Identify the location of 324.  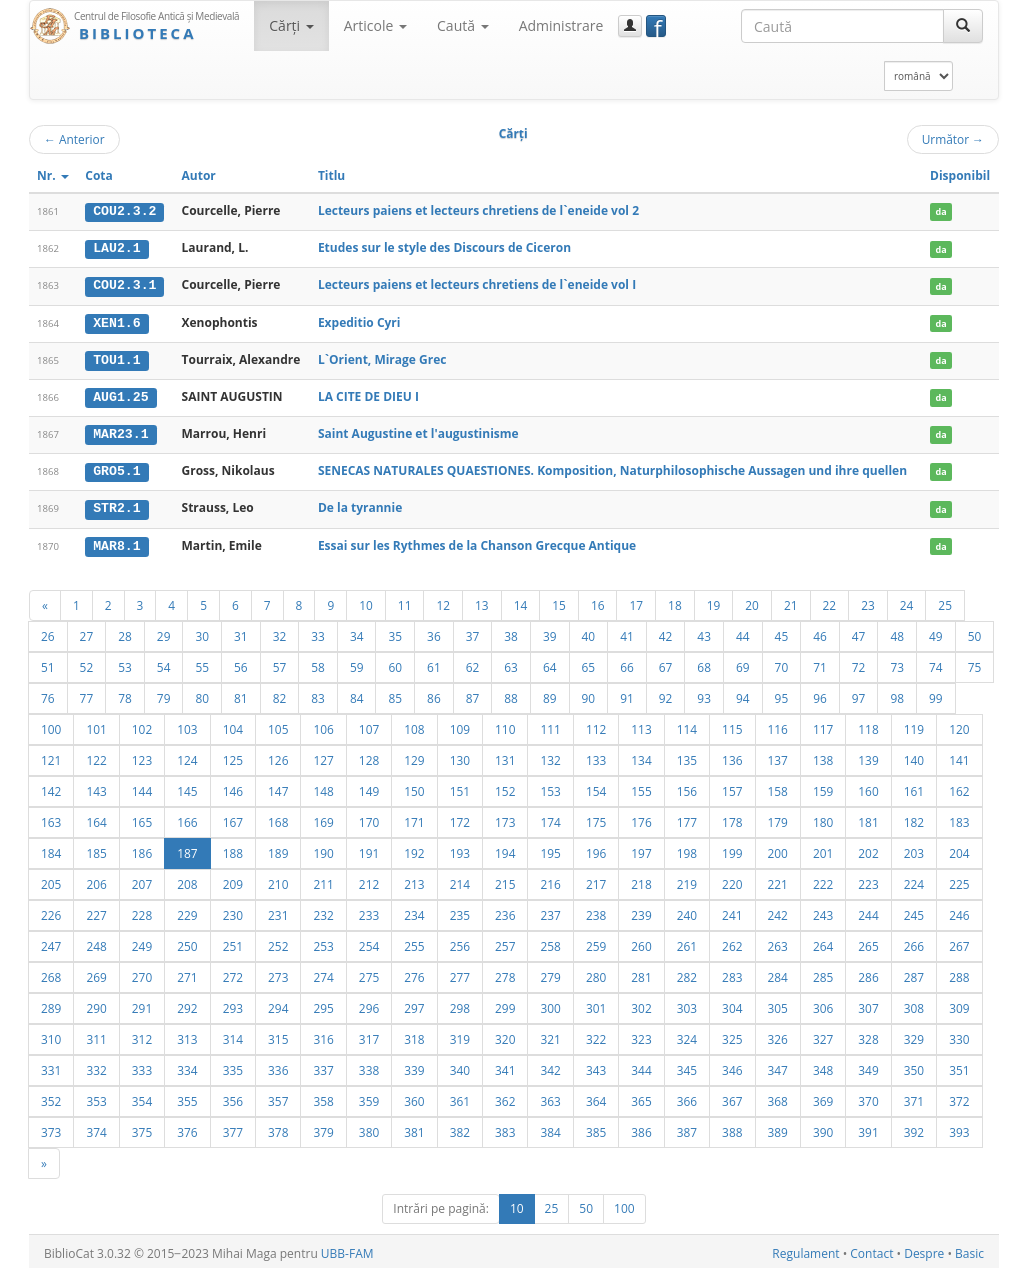
(687, 1035).